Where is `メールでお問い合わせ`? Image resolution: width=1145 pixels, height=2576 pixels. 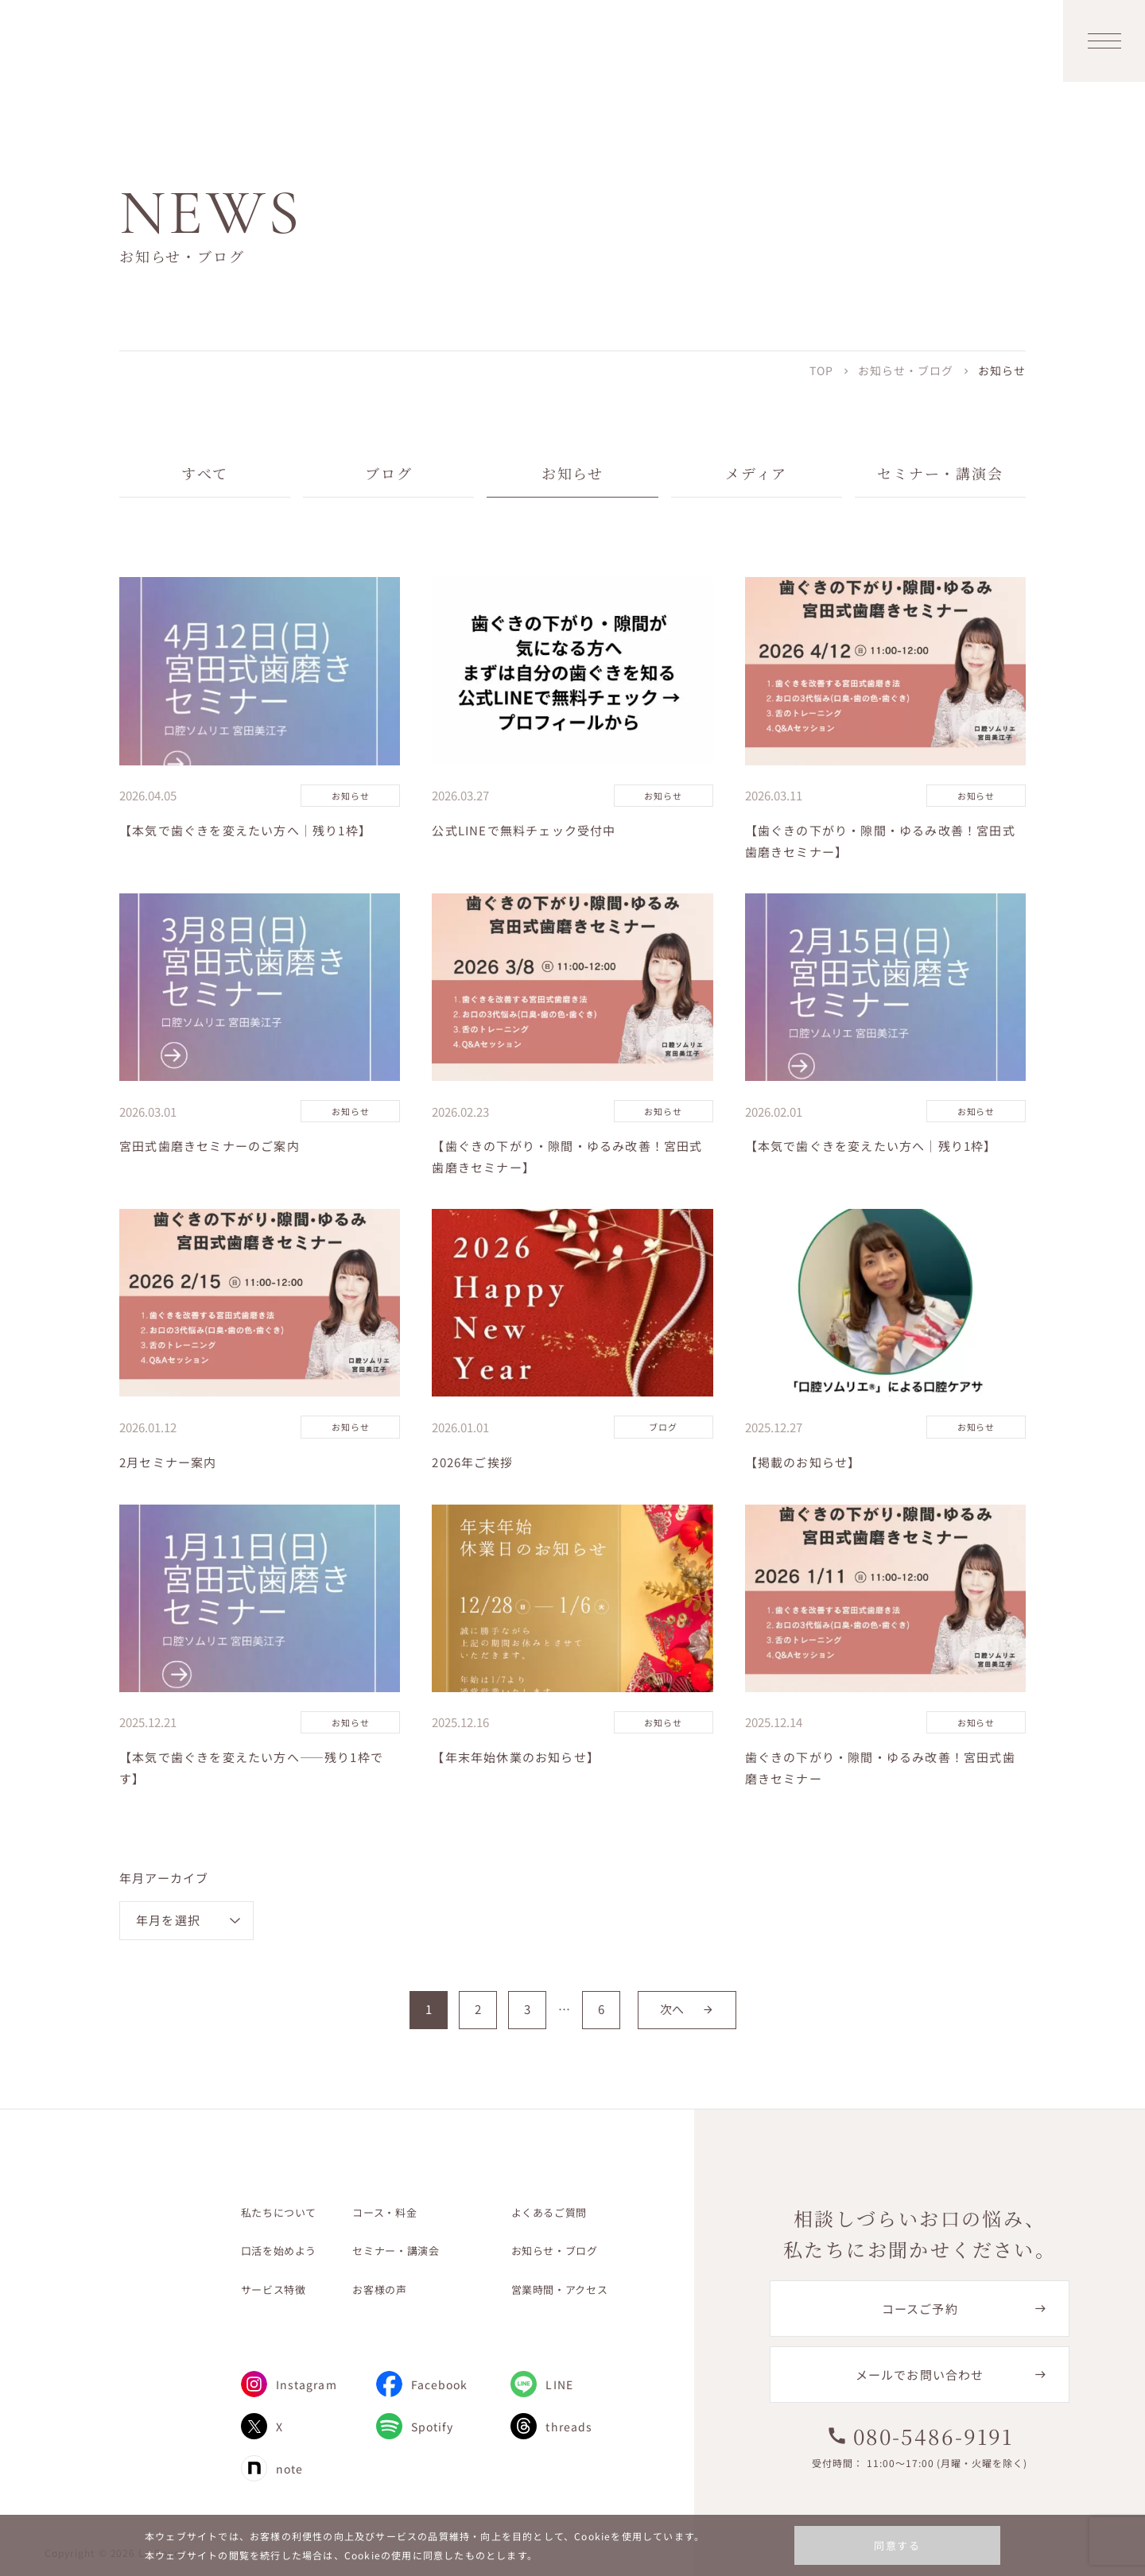 メールでお問い合わせ is located at coordinates (920, 2374).